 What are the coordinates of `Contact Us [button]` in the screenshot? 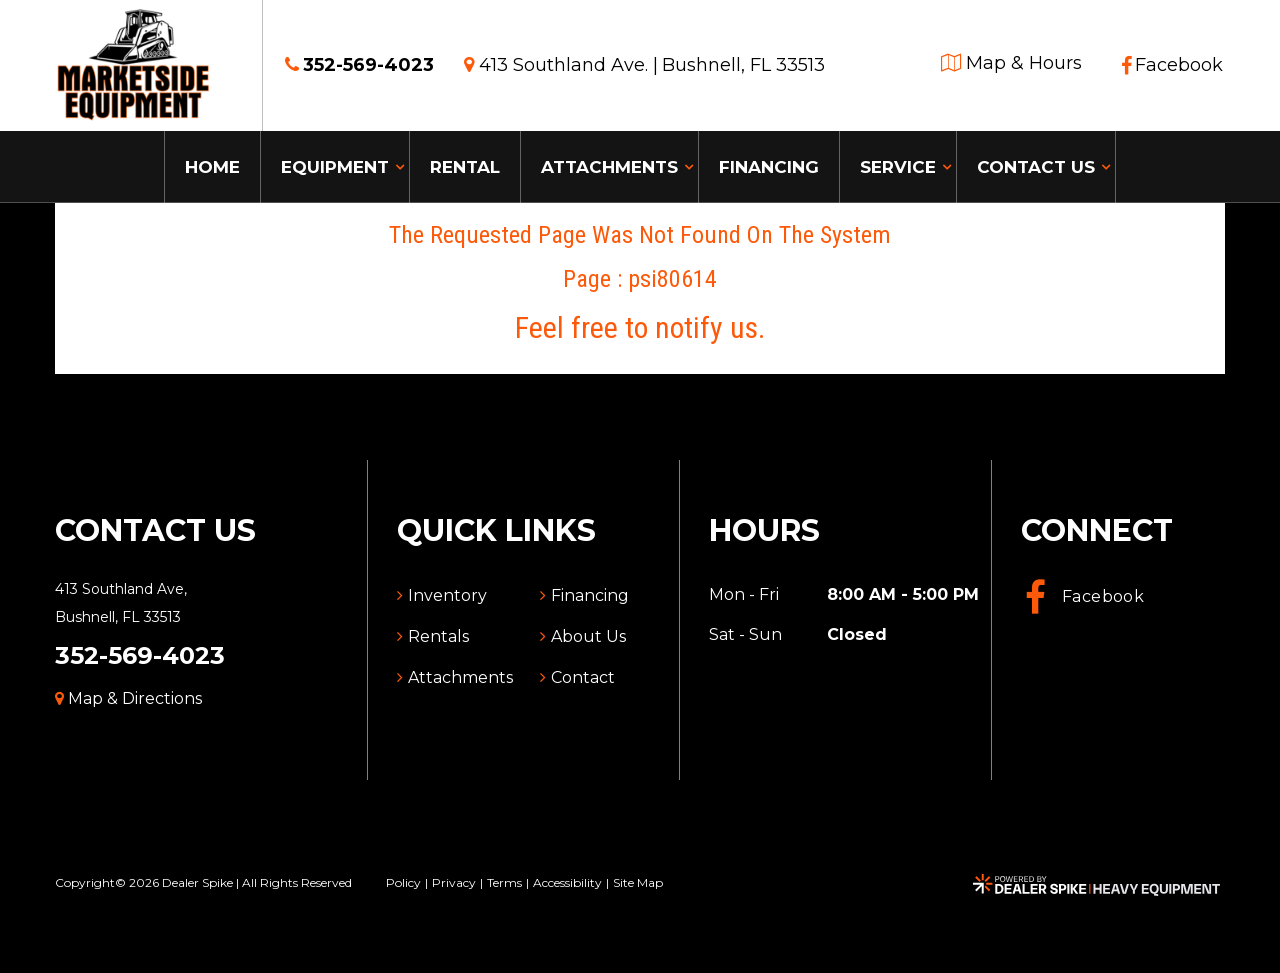 It's located at (1036, 167).